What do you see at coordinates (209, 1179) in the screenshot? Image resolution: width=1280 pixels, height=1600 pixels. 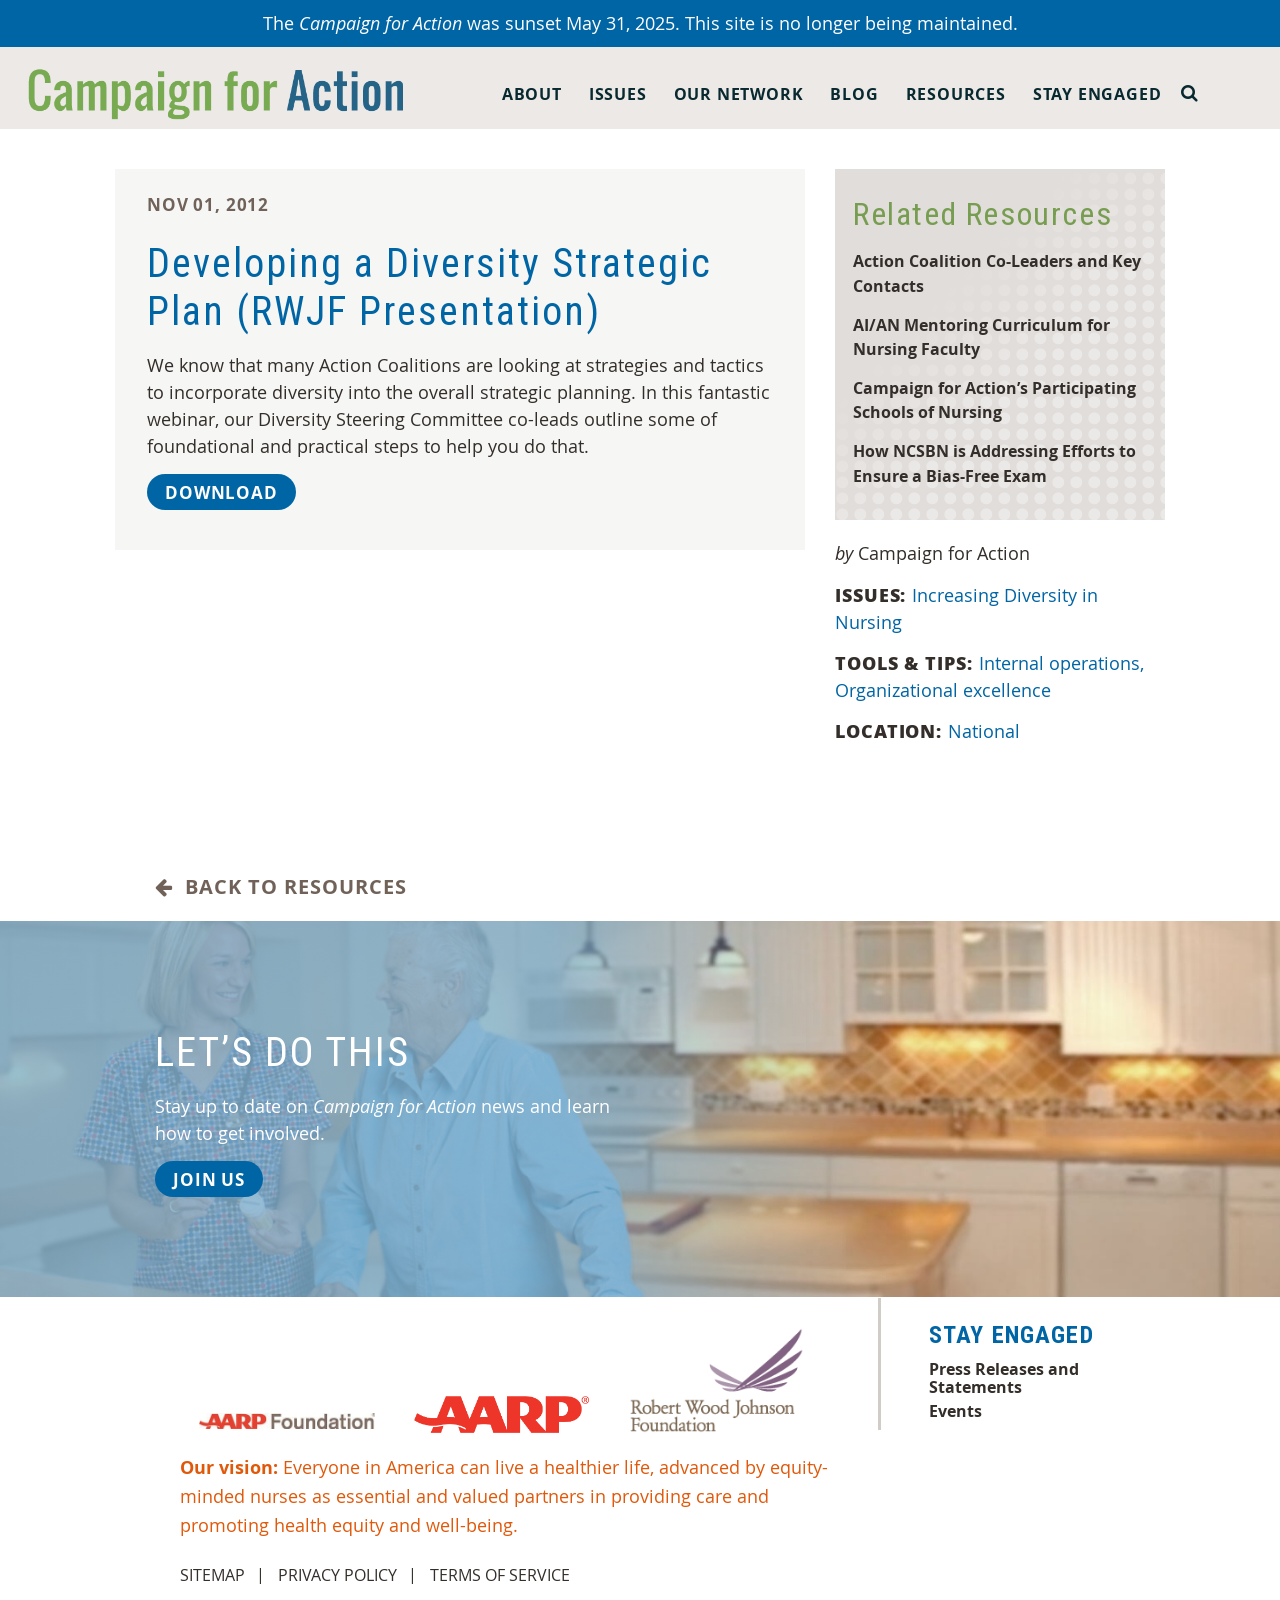 I see `Join Us` at bounding box center [209, 1179].